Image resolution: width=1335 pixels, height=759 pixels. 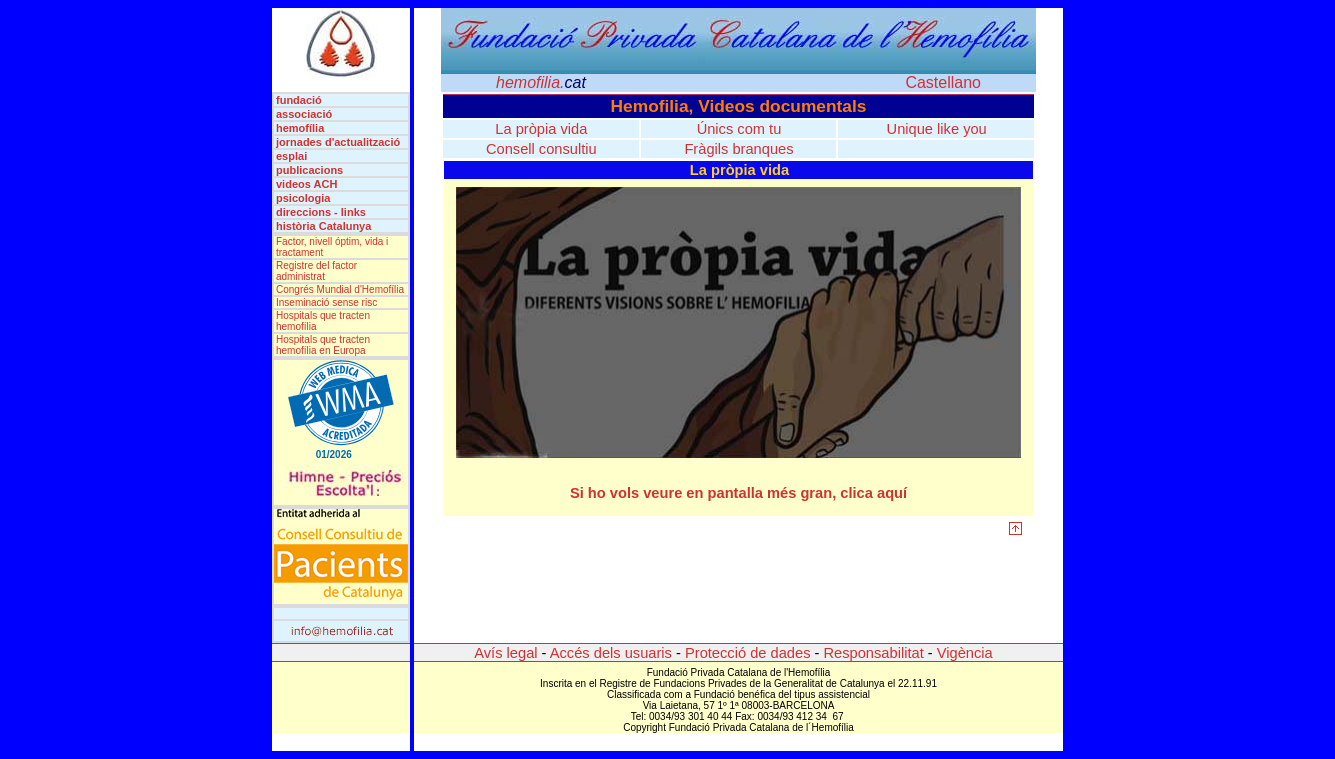 I want to click on videos ACH, so click(x=306, y=184).